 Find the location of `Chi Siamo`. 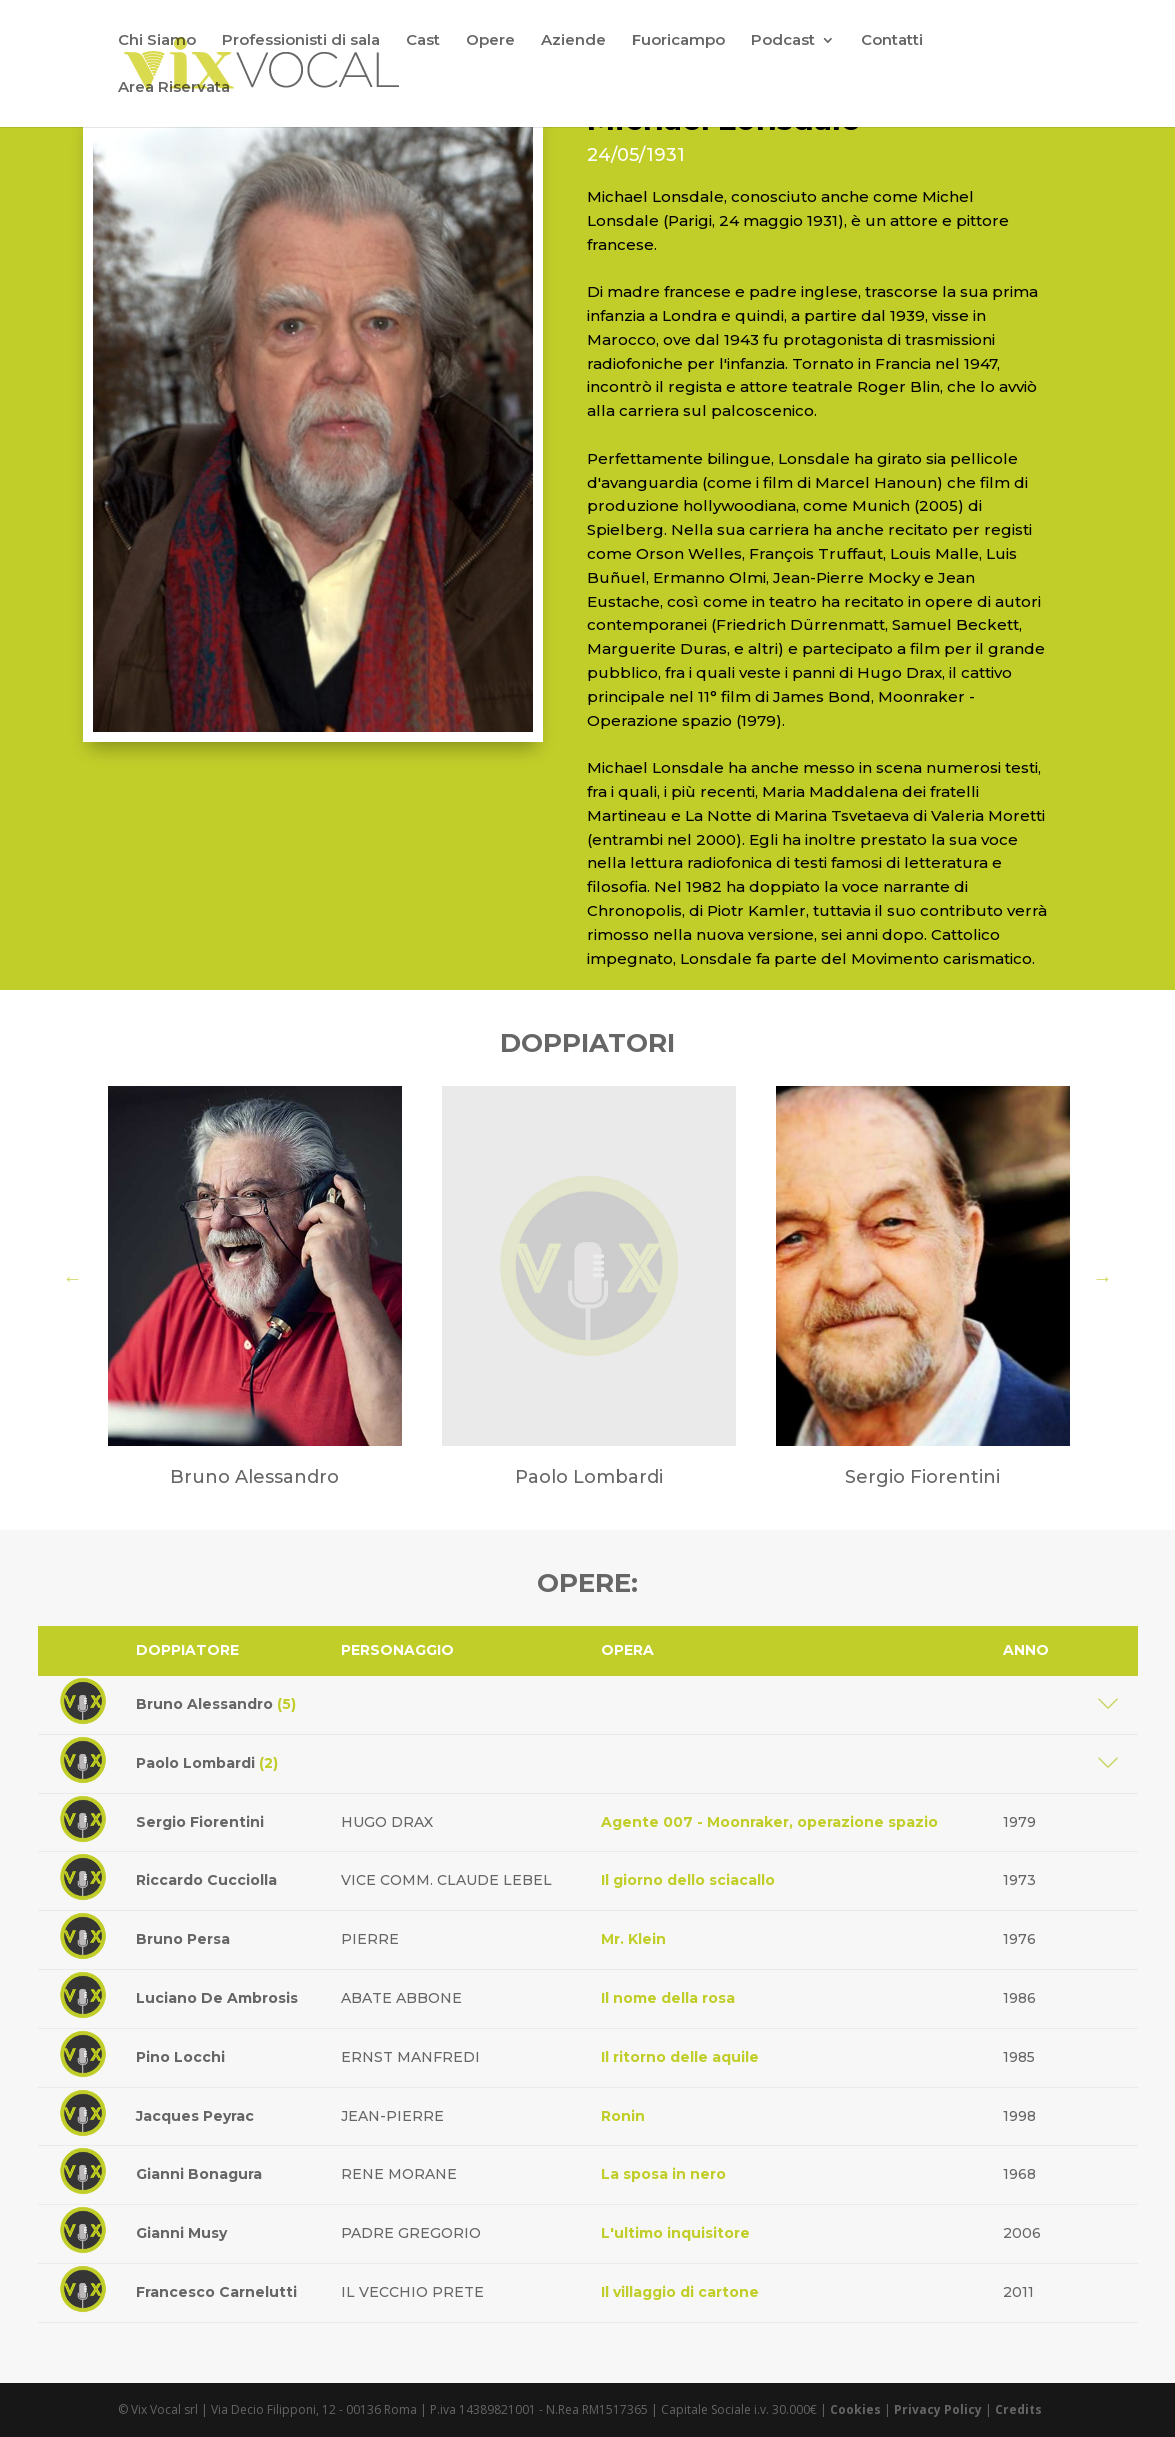

Chi Siamo is located at coordinates (157, 41).